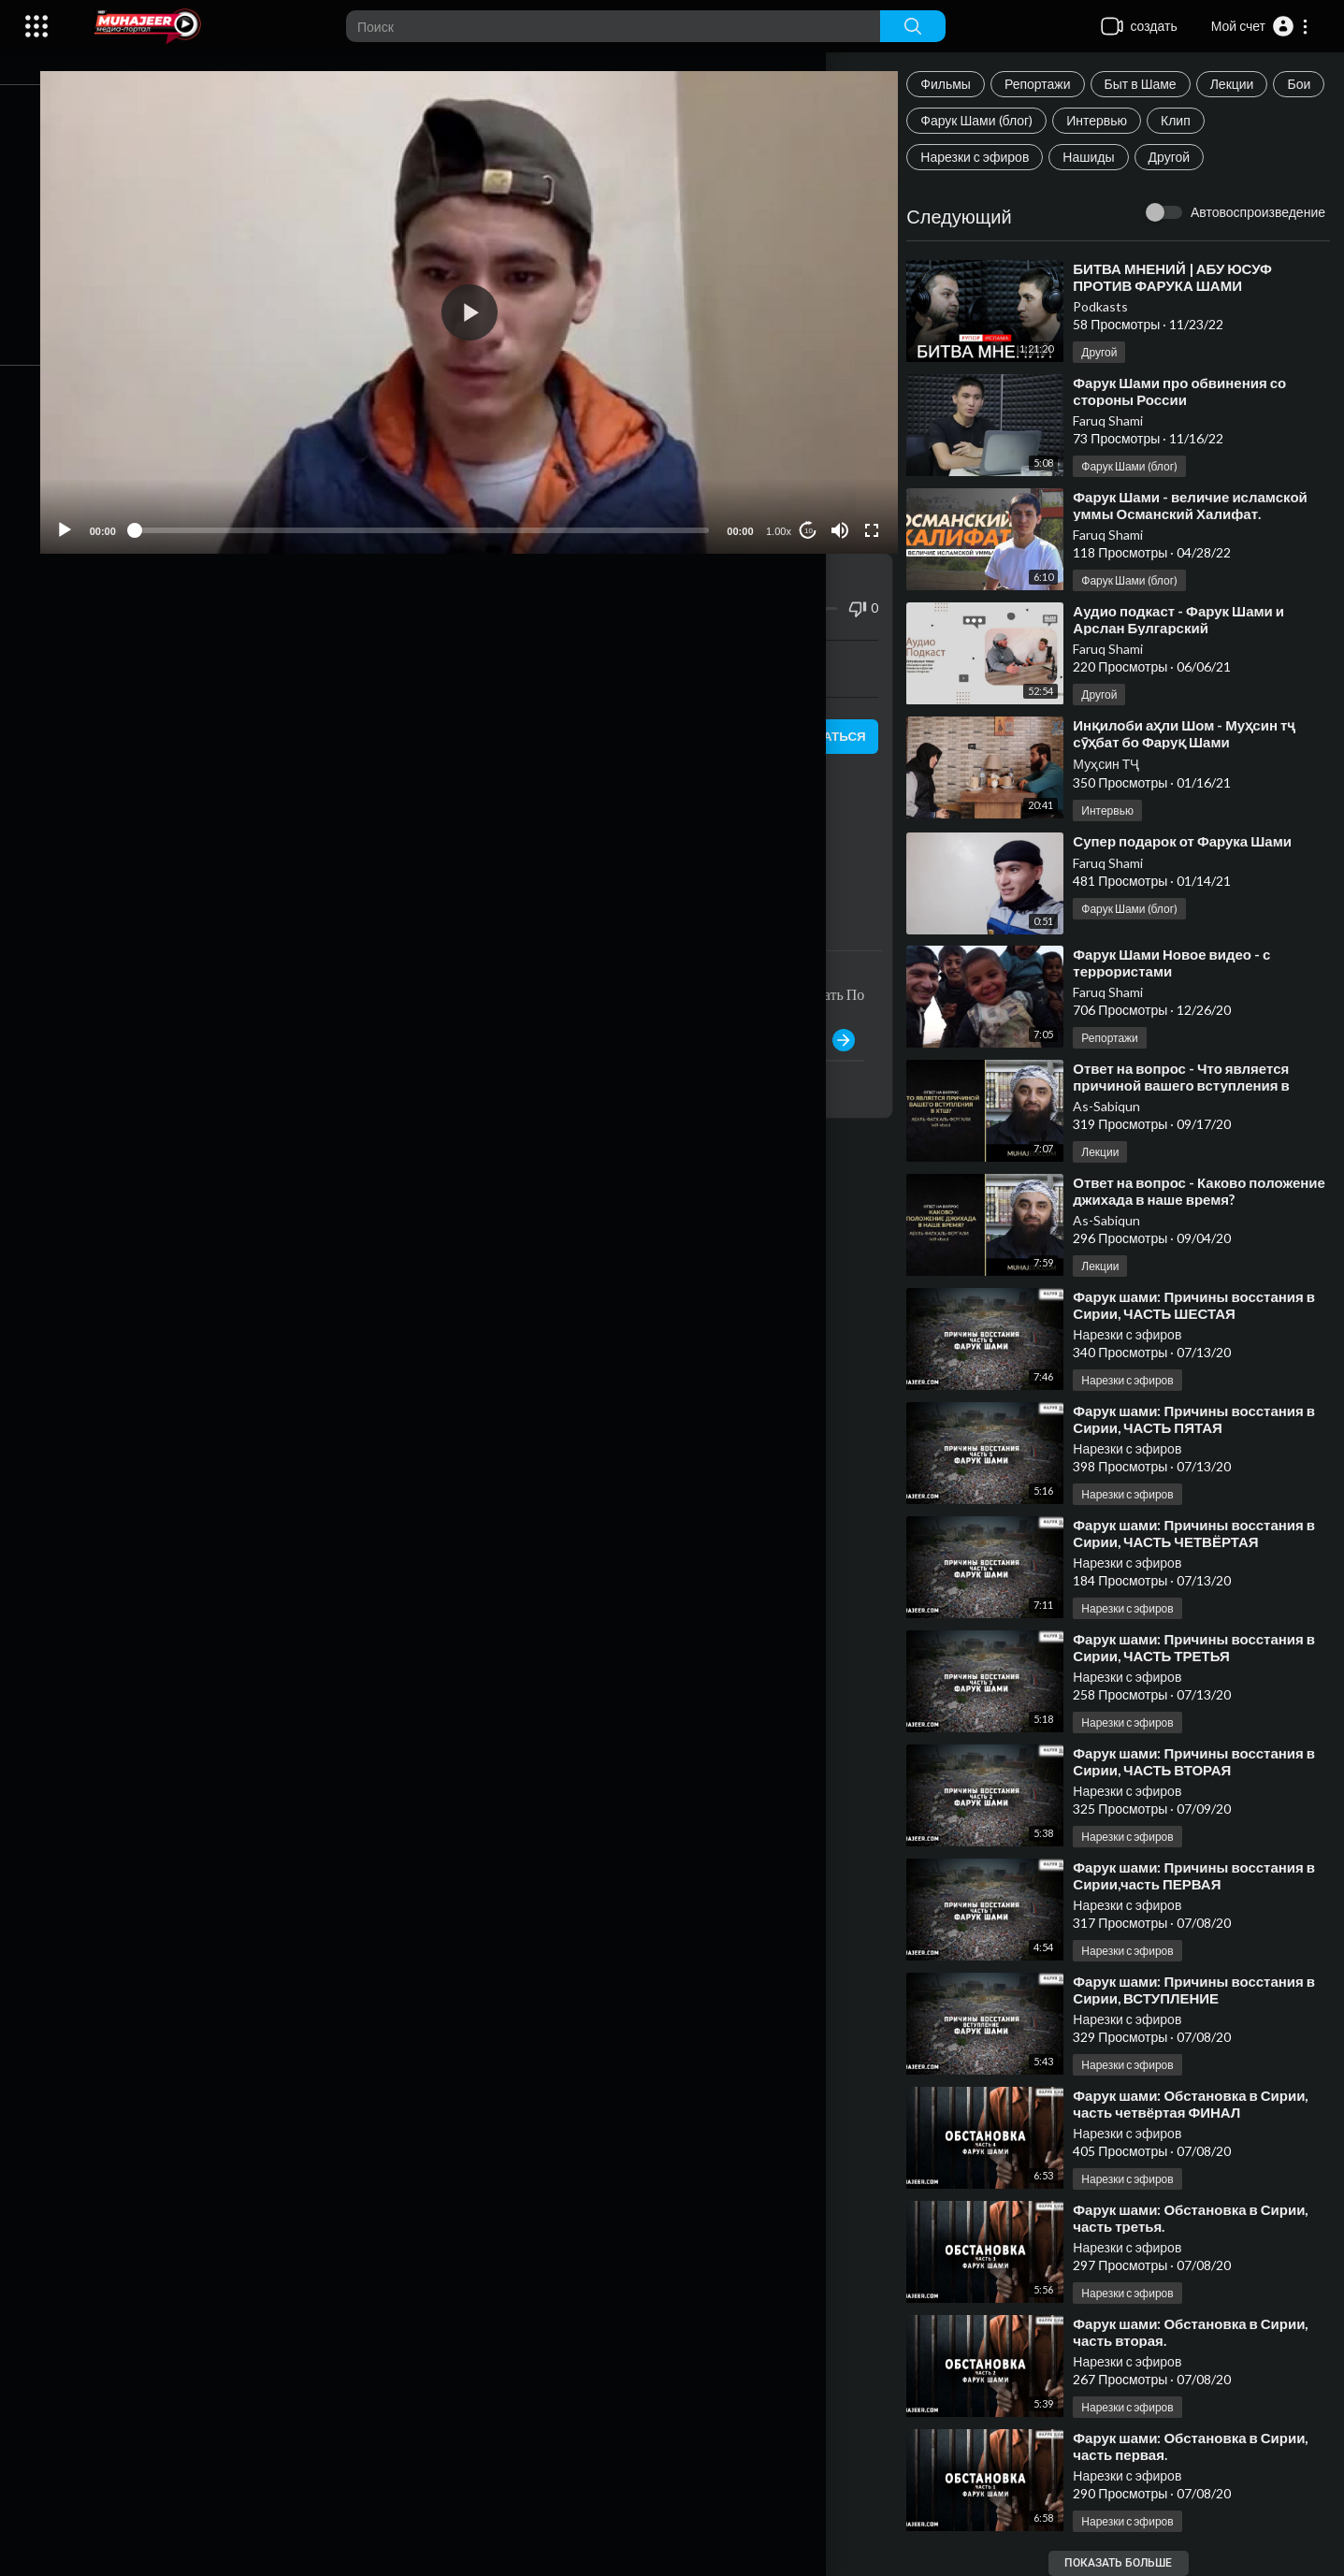 The image size is (1344, 2576). I want to click on Podkasts, so click(1115, 306).